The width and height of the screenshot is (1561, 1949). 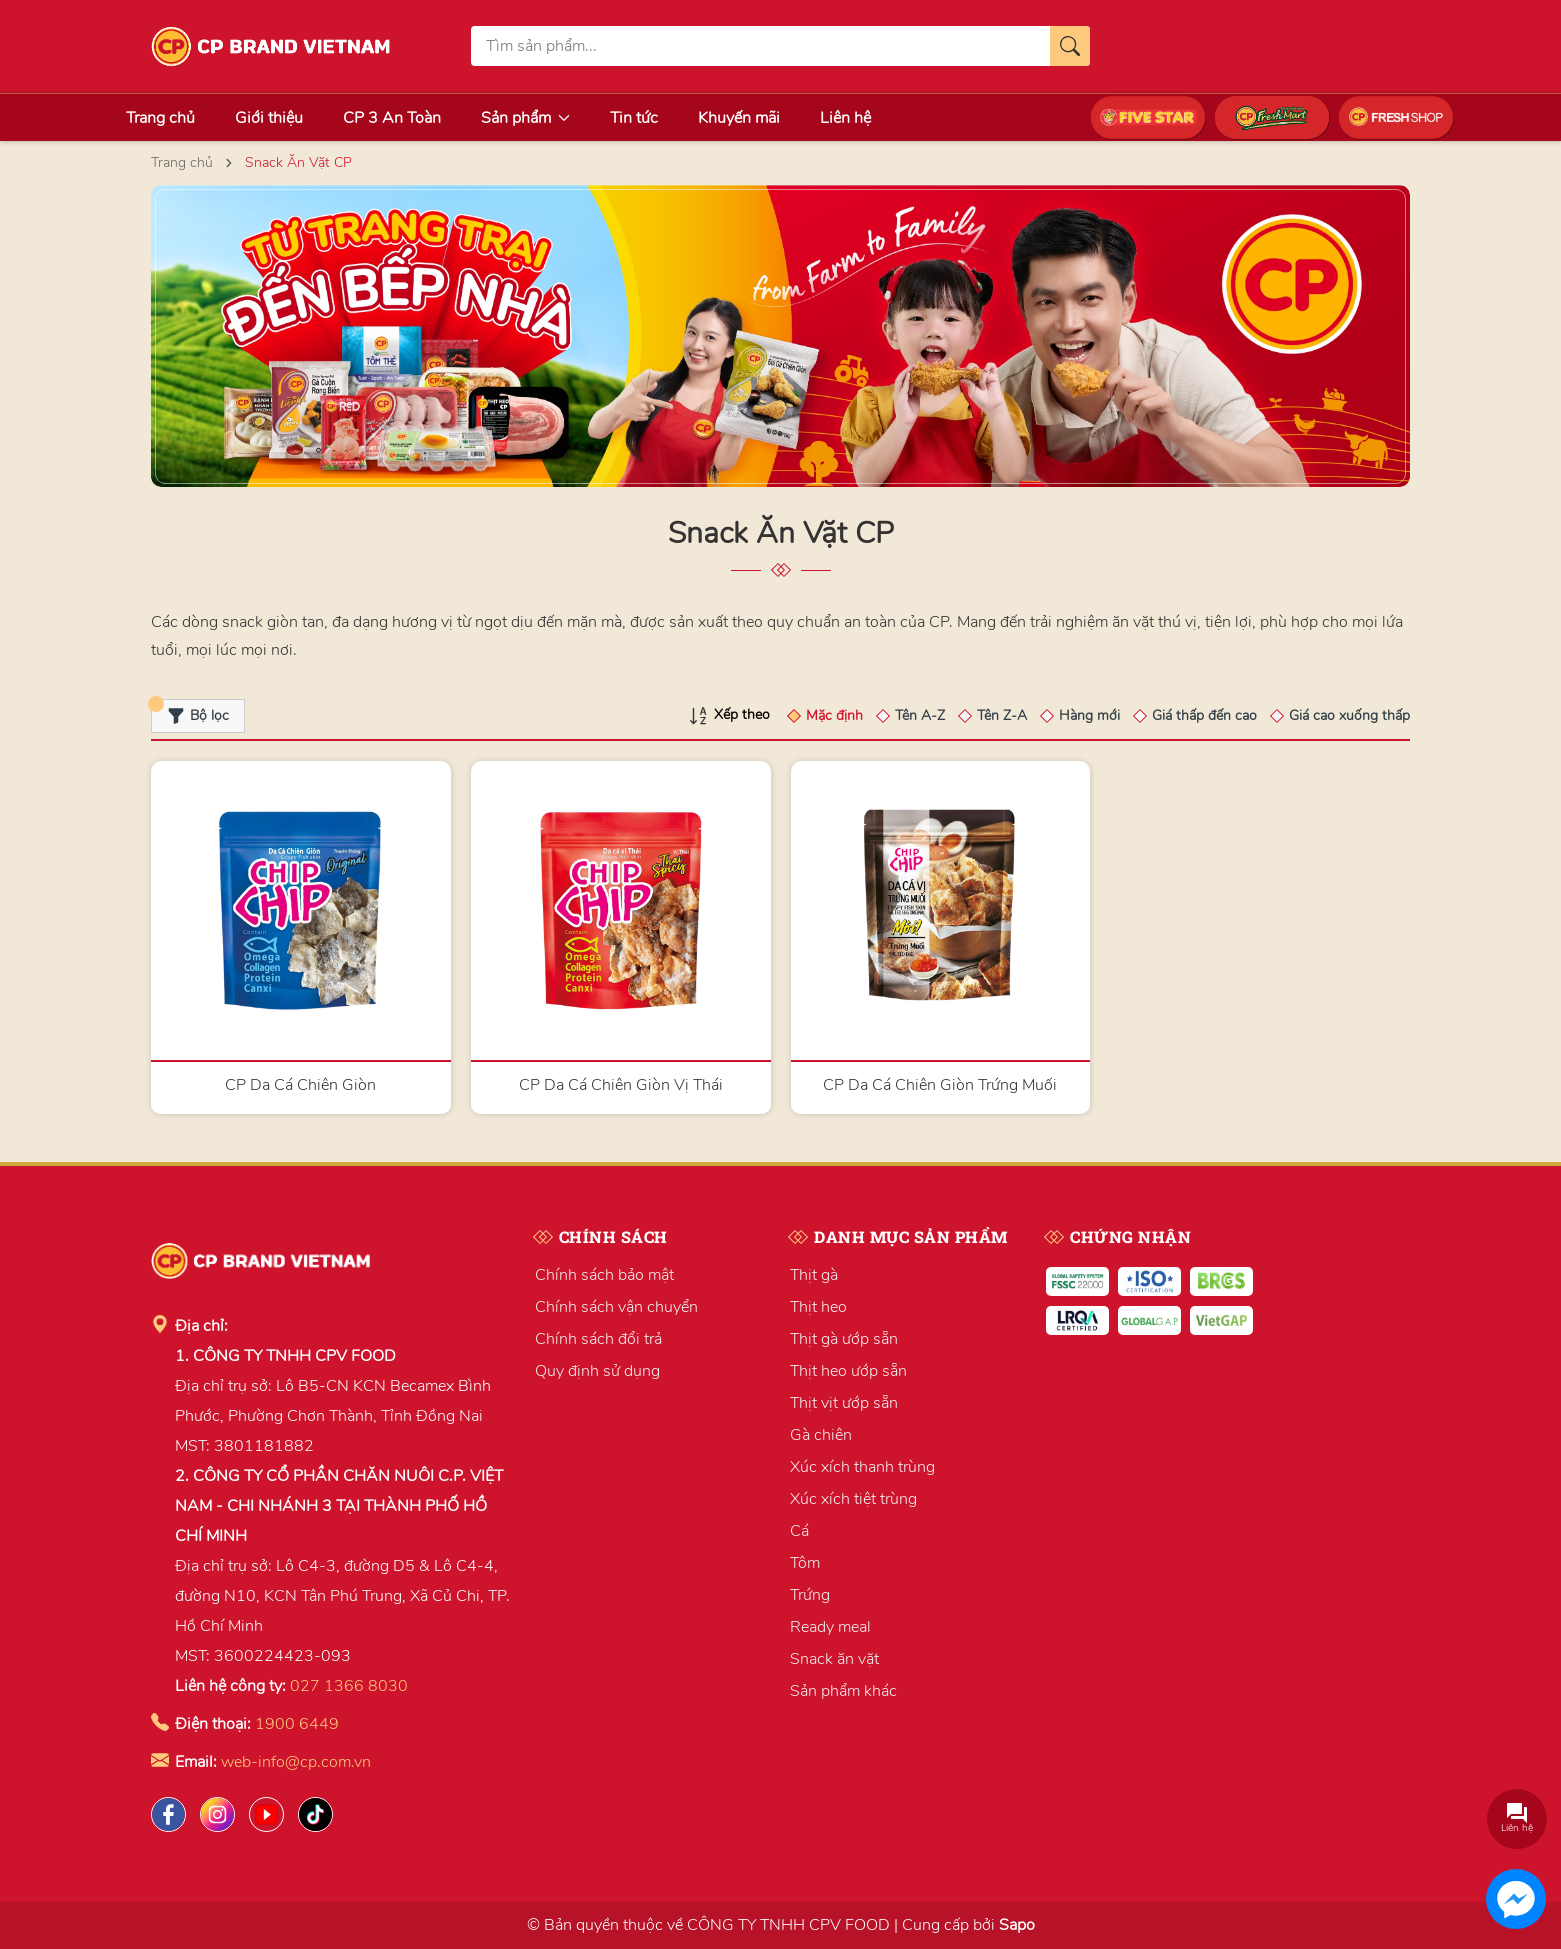 What do you see at coordinates (269, 118) in the screenshot?
I see `Giới thiệu` at bounding box center [269, 118].